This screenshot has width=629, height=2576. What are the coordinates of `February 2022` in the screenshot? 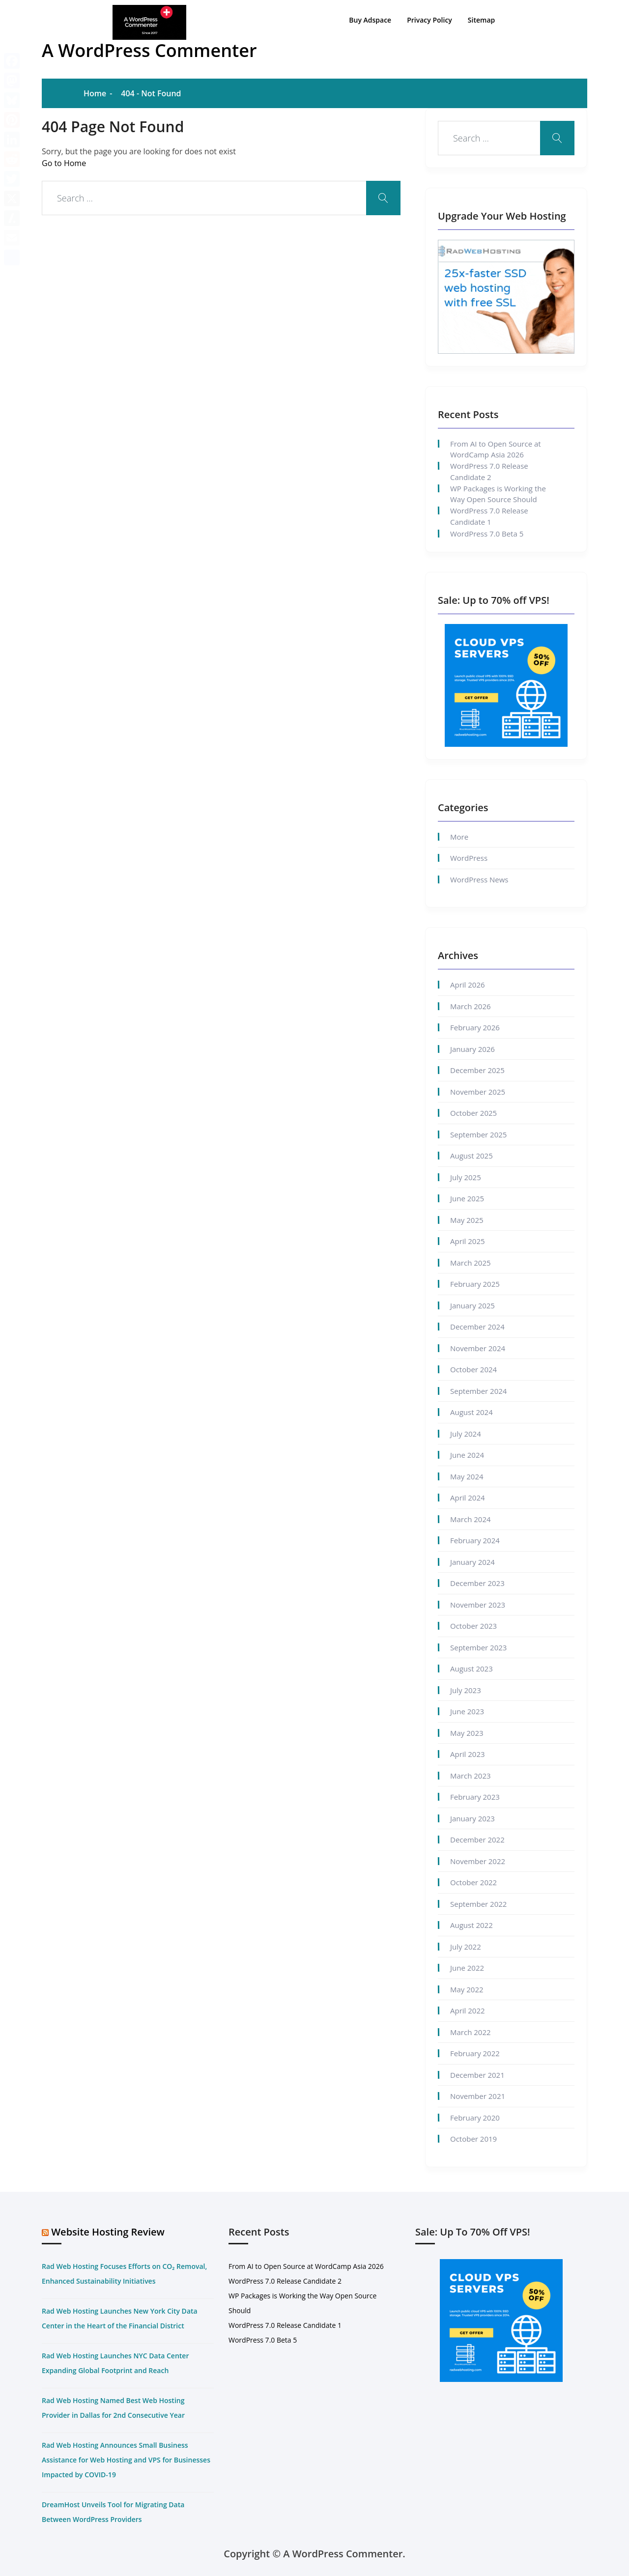 It's located at (475, 2053).